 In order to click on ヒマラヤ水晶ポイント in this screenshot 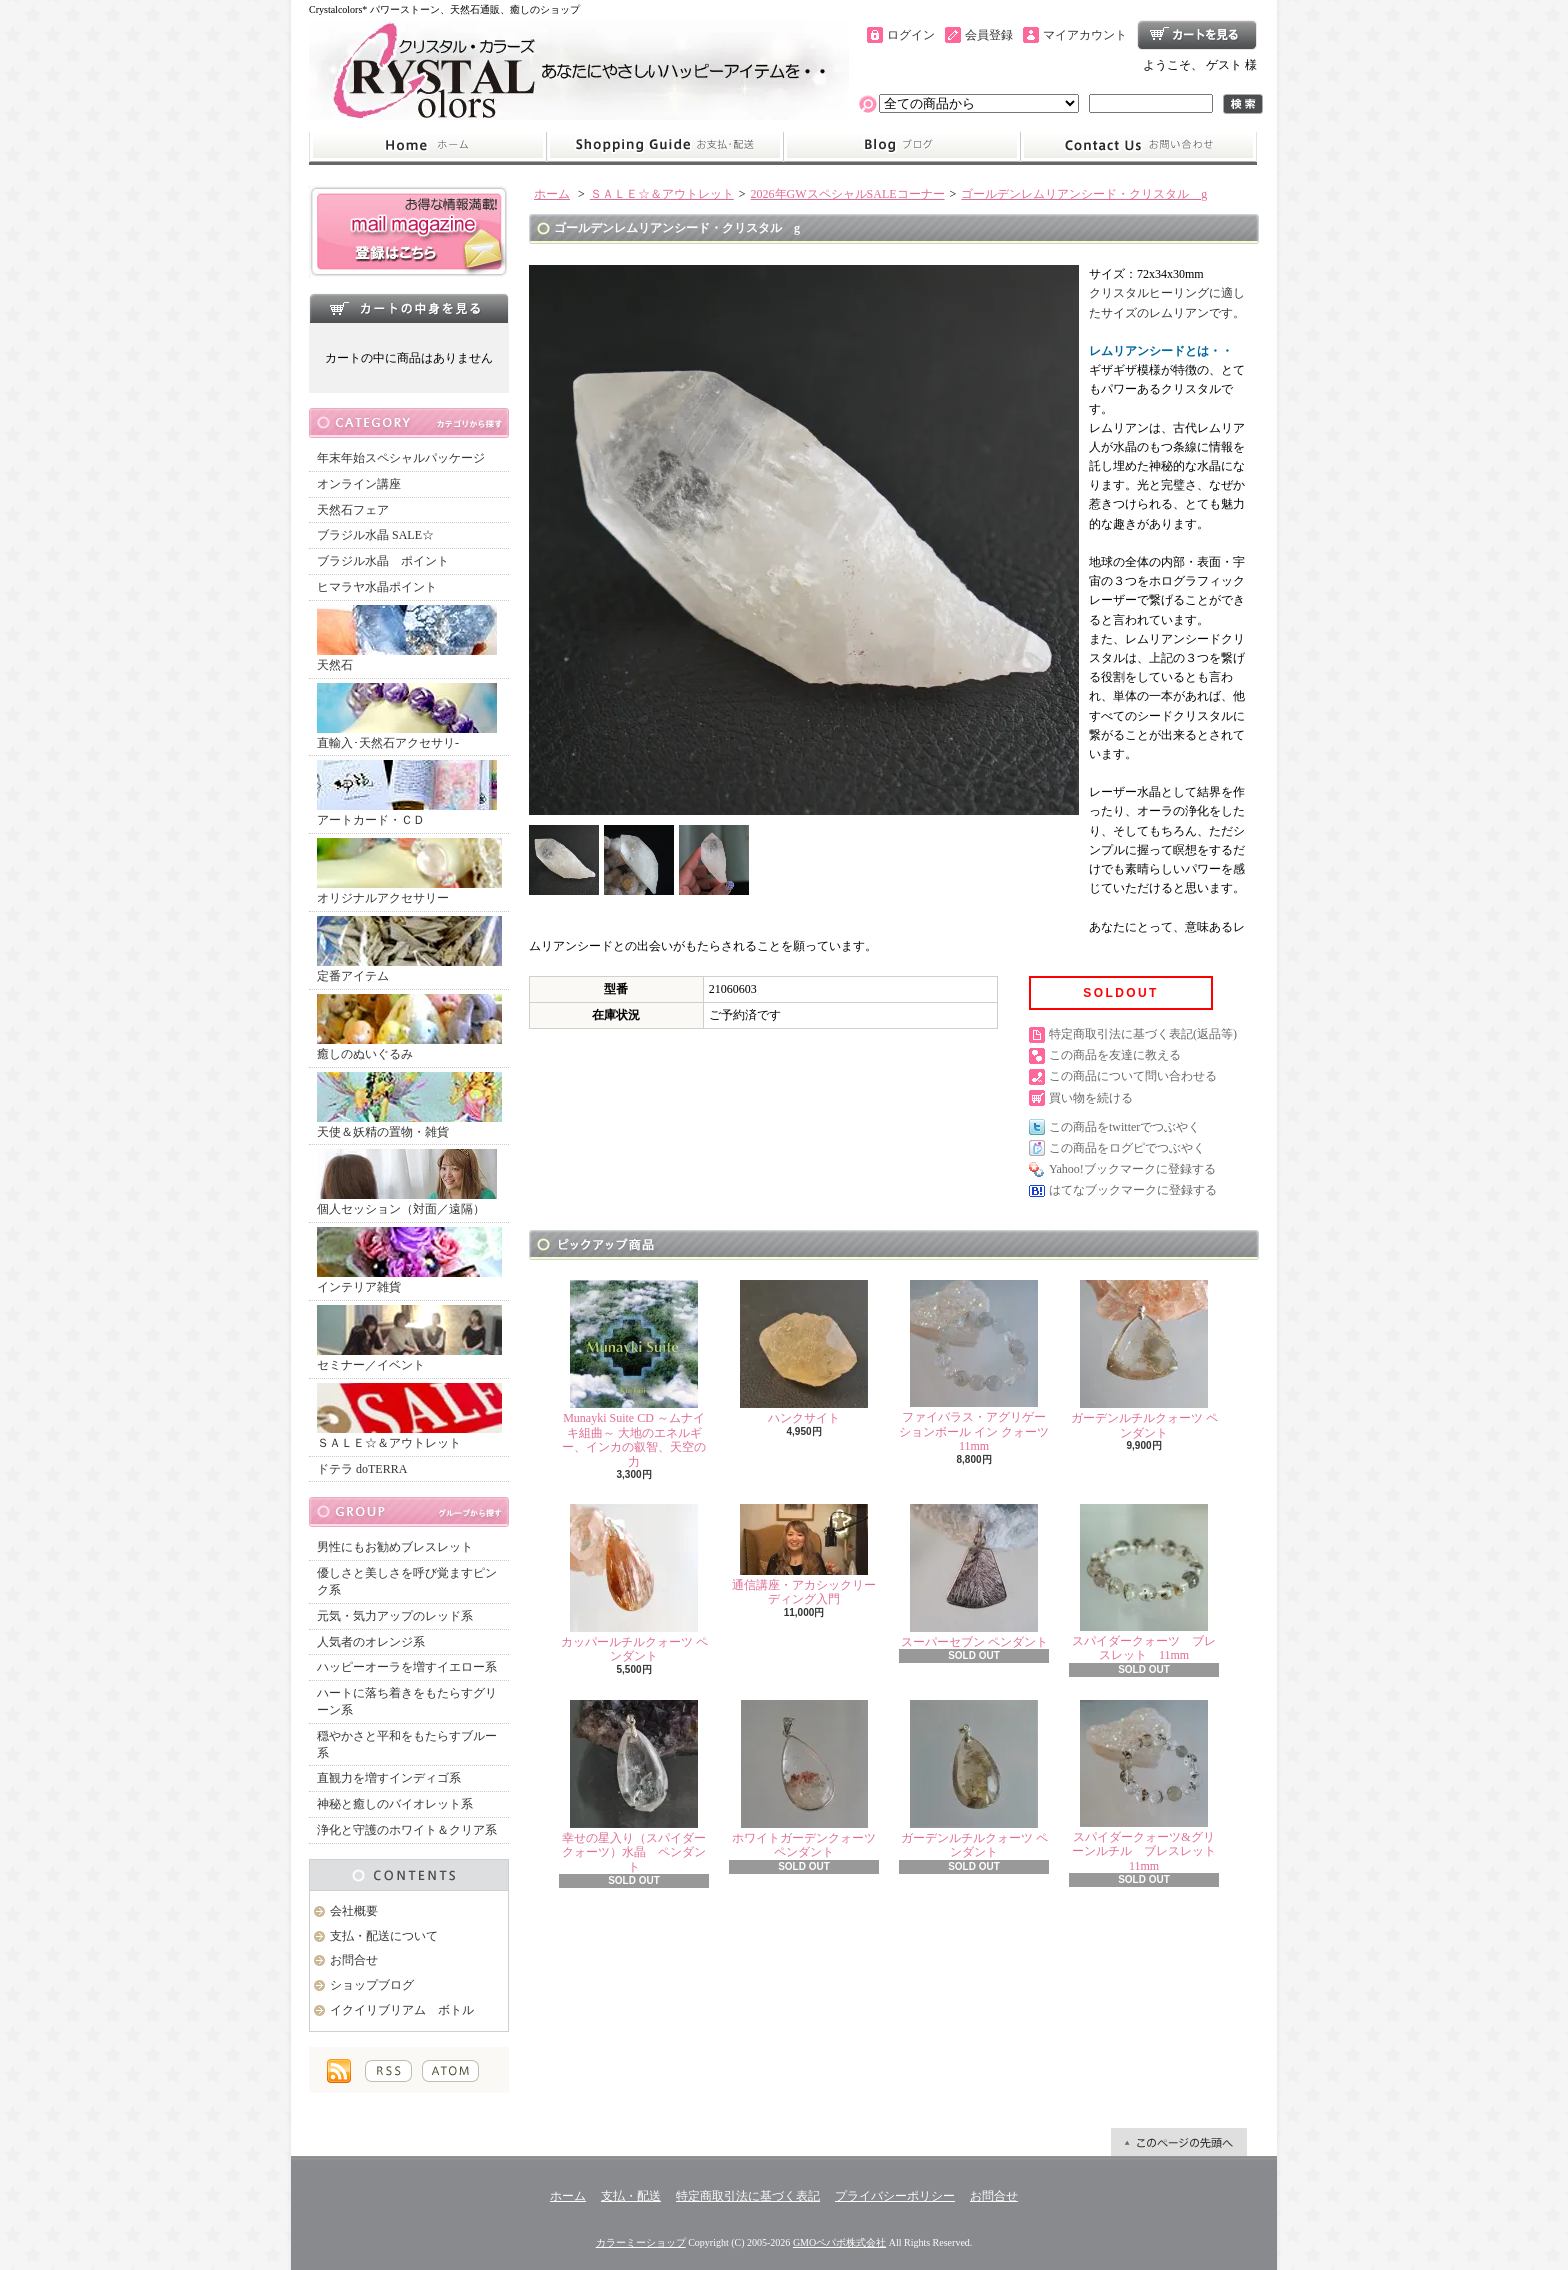, I will do `click(377, 587)`.